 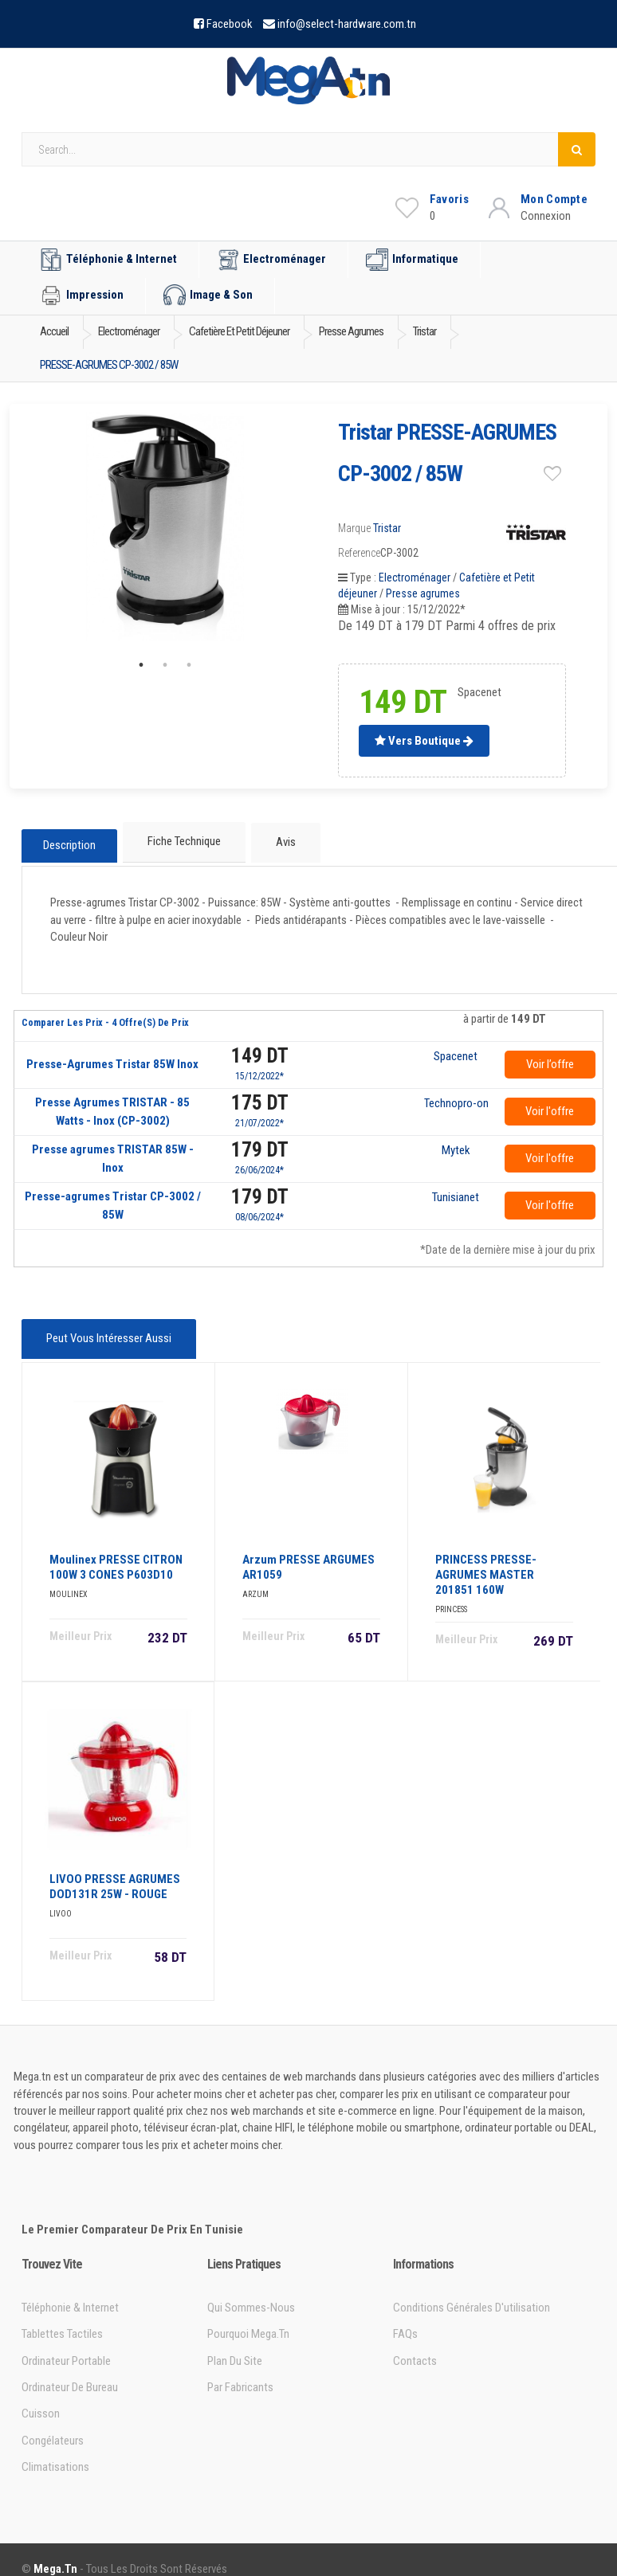 What do you see at coordinates (114, 1869) in the screenshot?
I see `LIVOO PRESSE AGRUMES DOD131R 25W - ROUGE` at bounding box center [114, 1869].